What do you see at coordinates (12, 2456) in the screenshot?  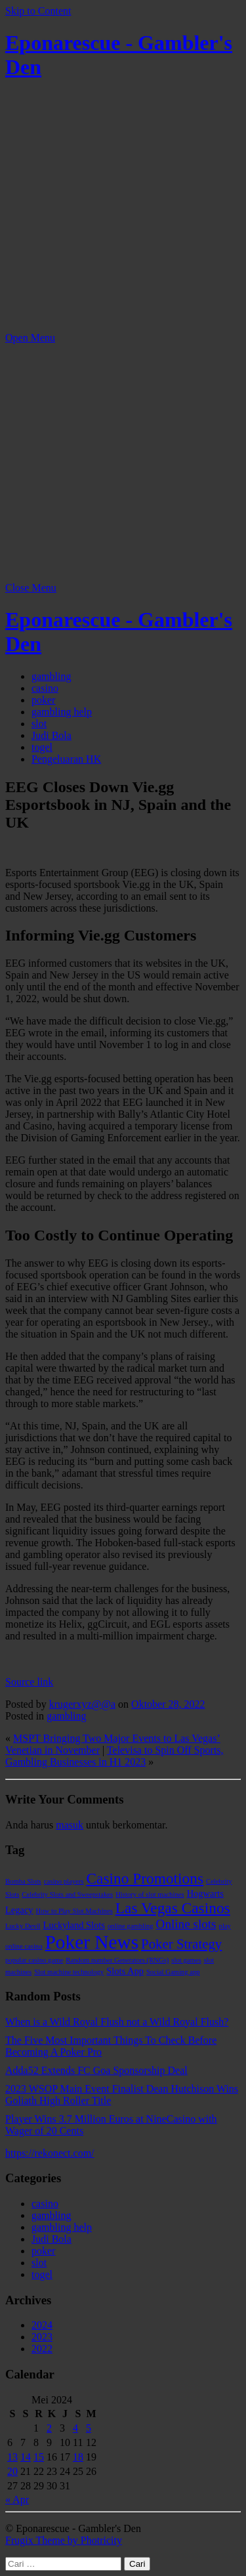 I see `13 [Pos diterbitkan pada 13 May 2024]` at bounding box center [12, 2456].